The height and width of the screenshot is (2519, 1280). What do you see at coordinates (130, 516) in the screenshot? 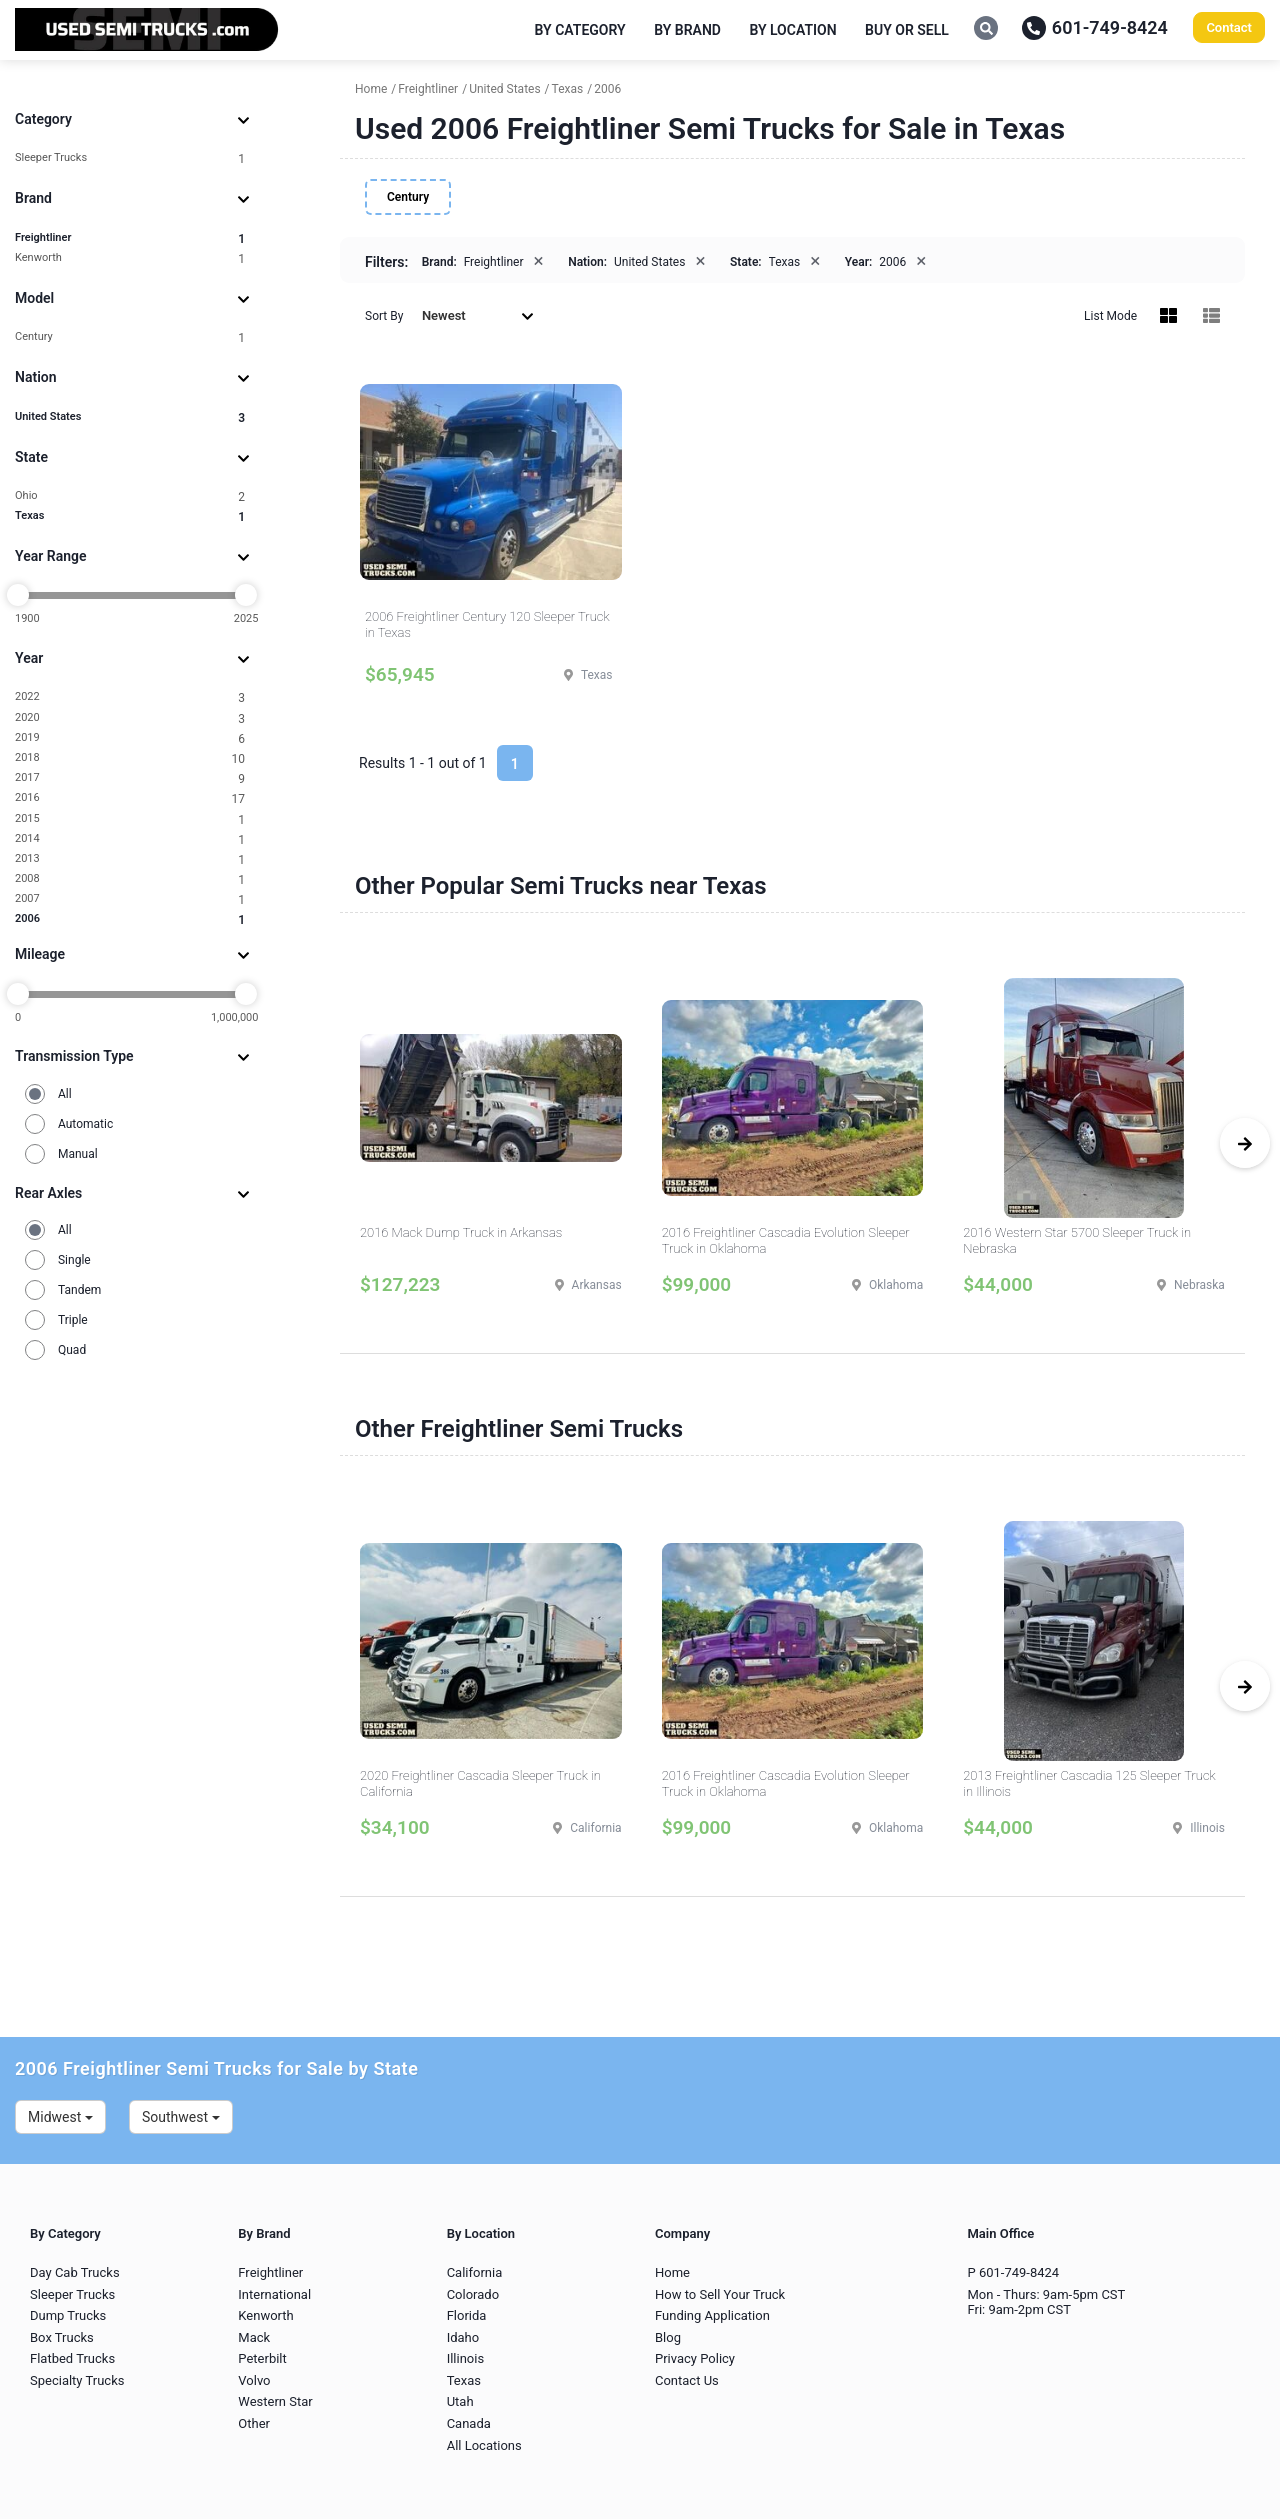
I see `Texas` at bounding box center [130, 516].